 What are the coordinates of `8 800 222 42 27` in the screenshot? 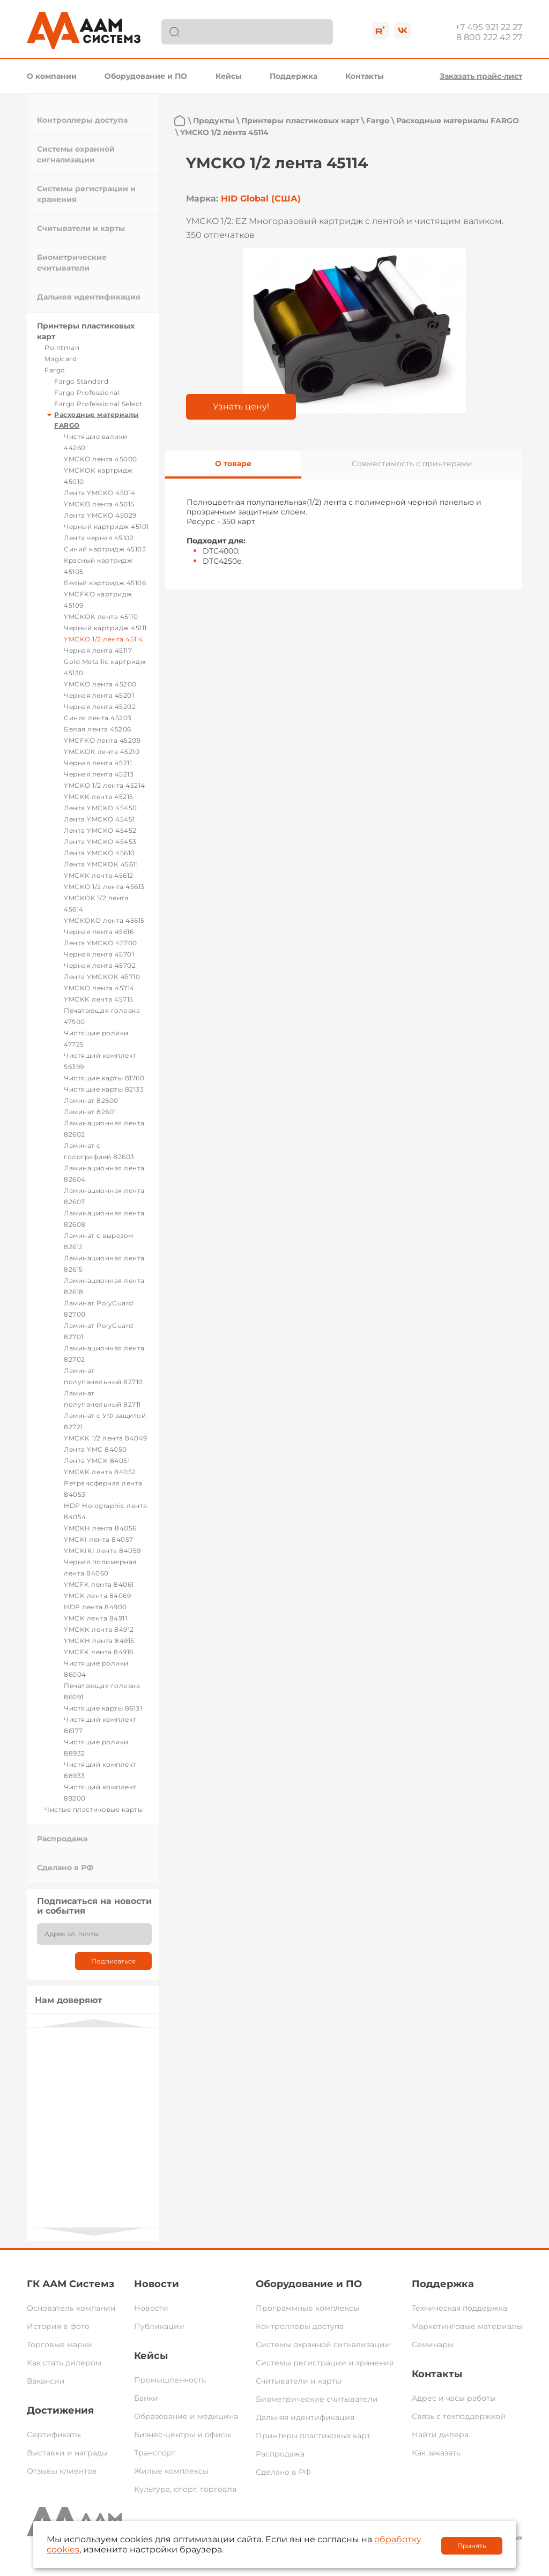 It's located at (489, 37).